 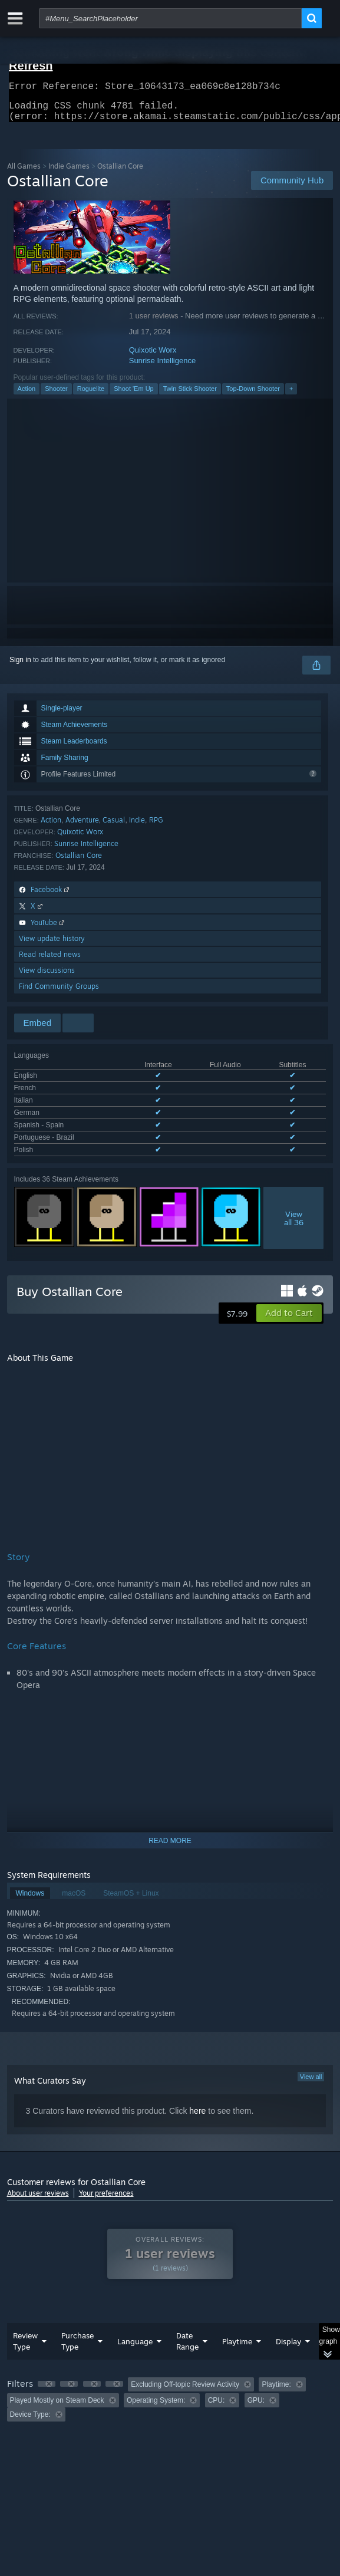 What do you see at coordinates (47, 977) in the screenshot?
I see `View discussions` at bounding box center [47, 977].